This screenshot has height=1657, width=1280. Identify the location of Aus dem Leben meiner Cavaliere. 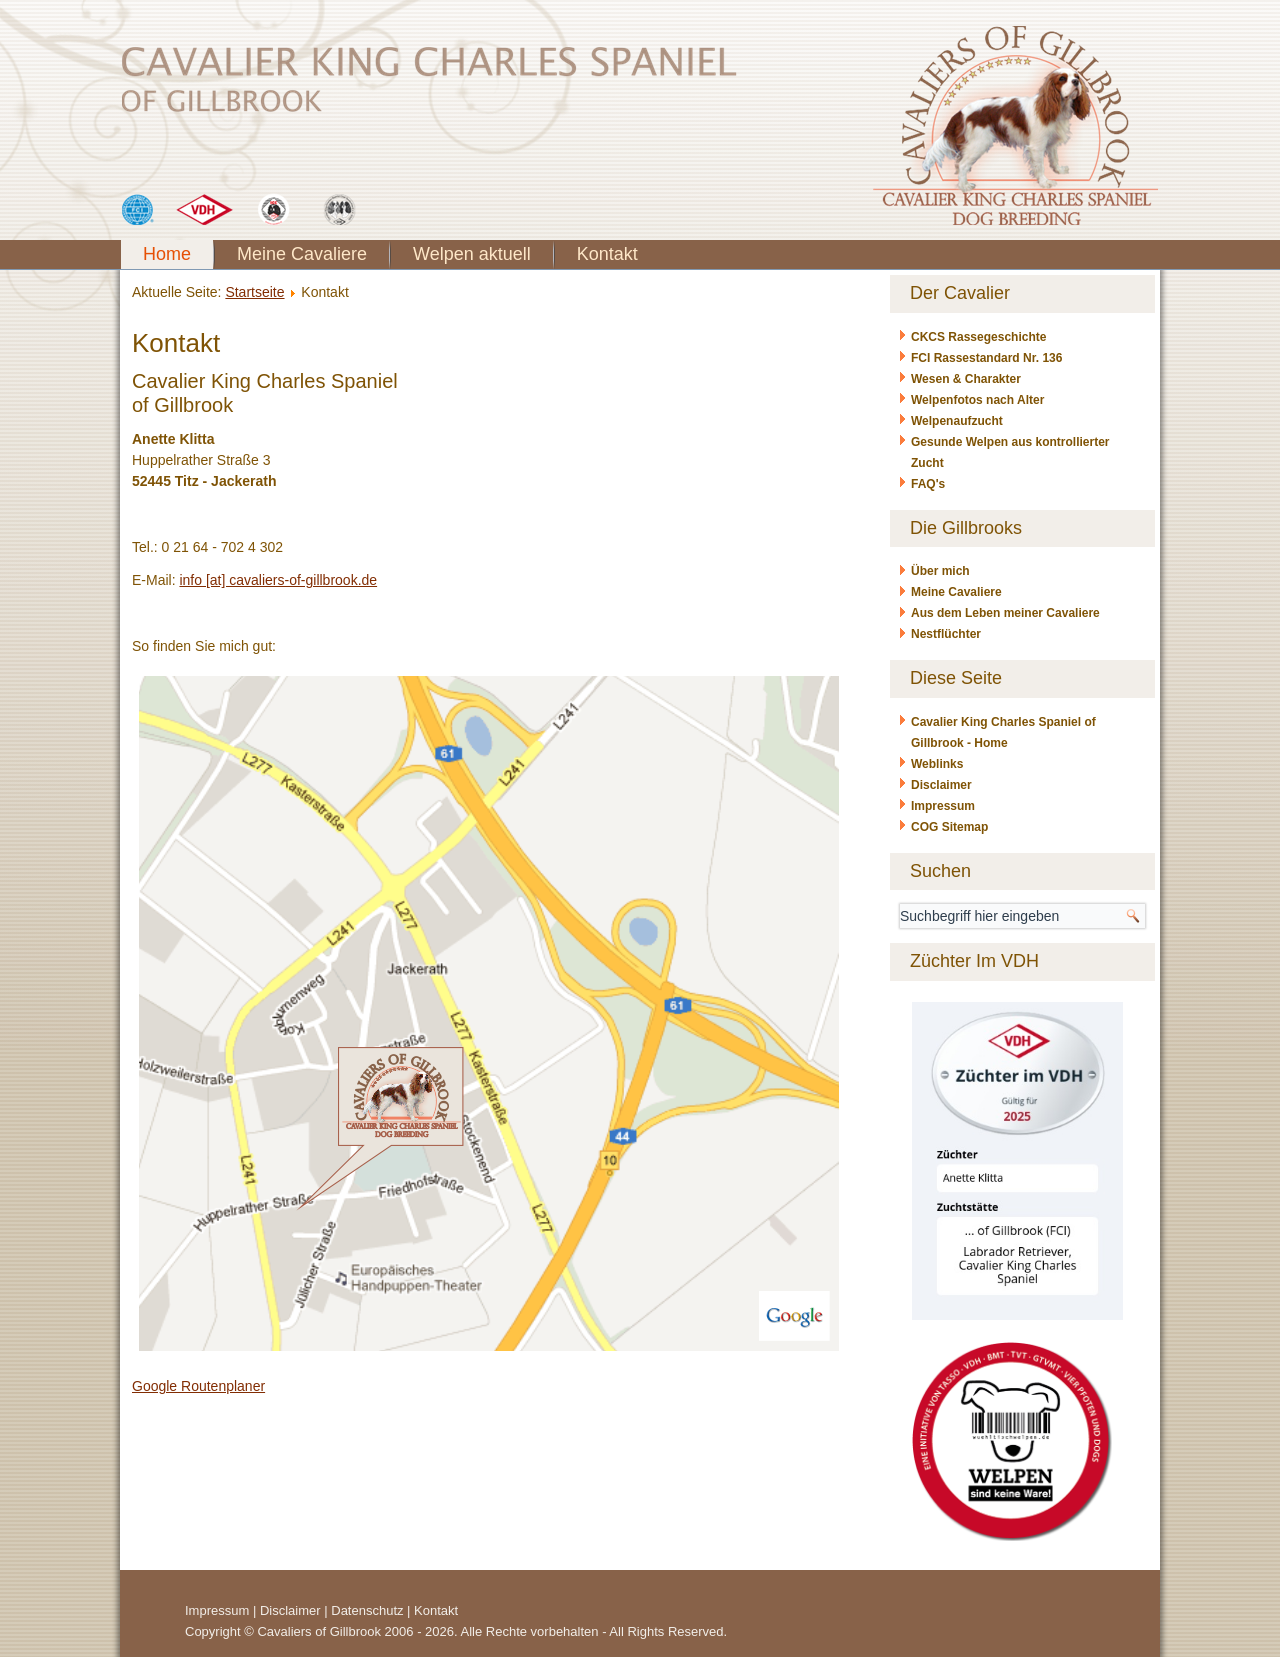
(1005, 613).